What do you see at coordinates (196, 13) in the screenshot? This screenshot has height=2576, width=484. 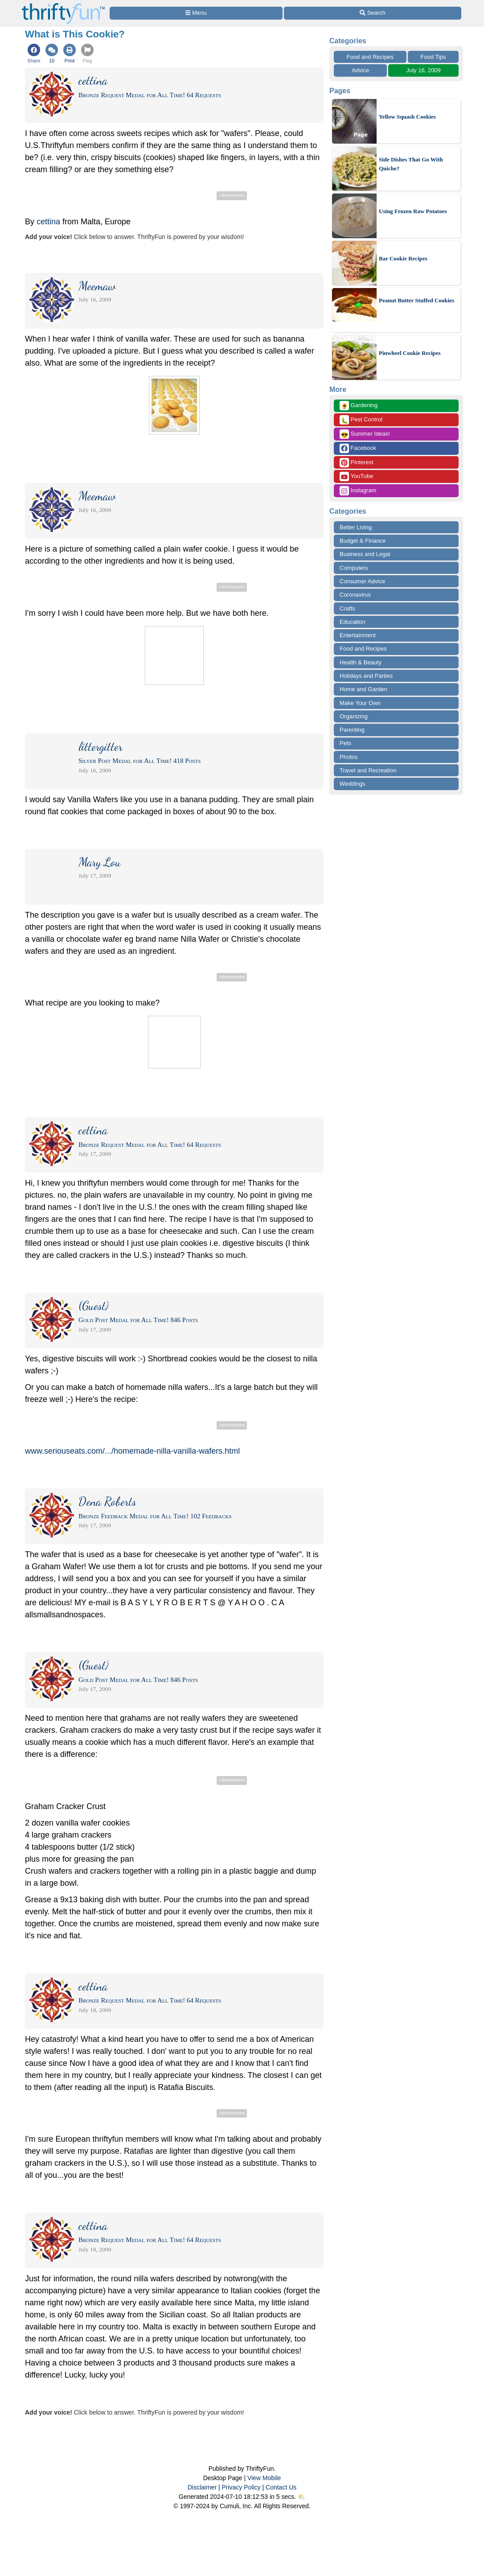 I see `[Site Menu]` at bounding box center [196, 13].